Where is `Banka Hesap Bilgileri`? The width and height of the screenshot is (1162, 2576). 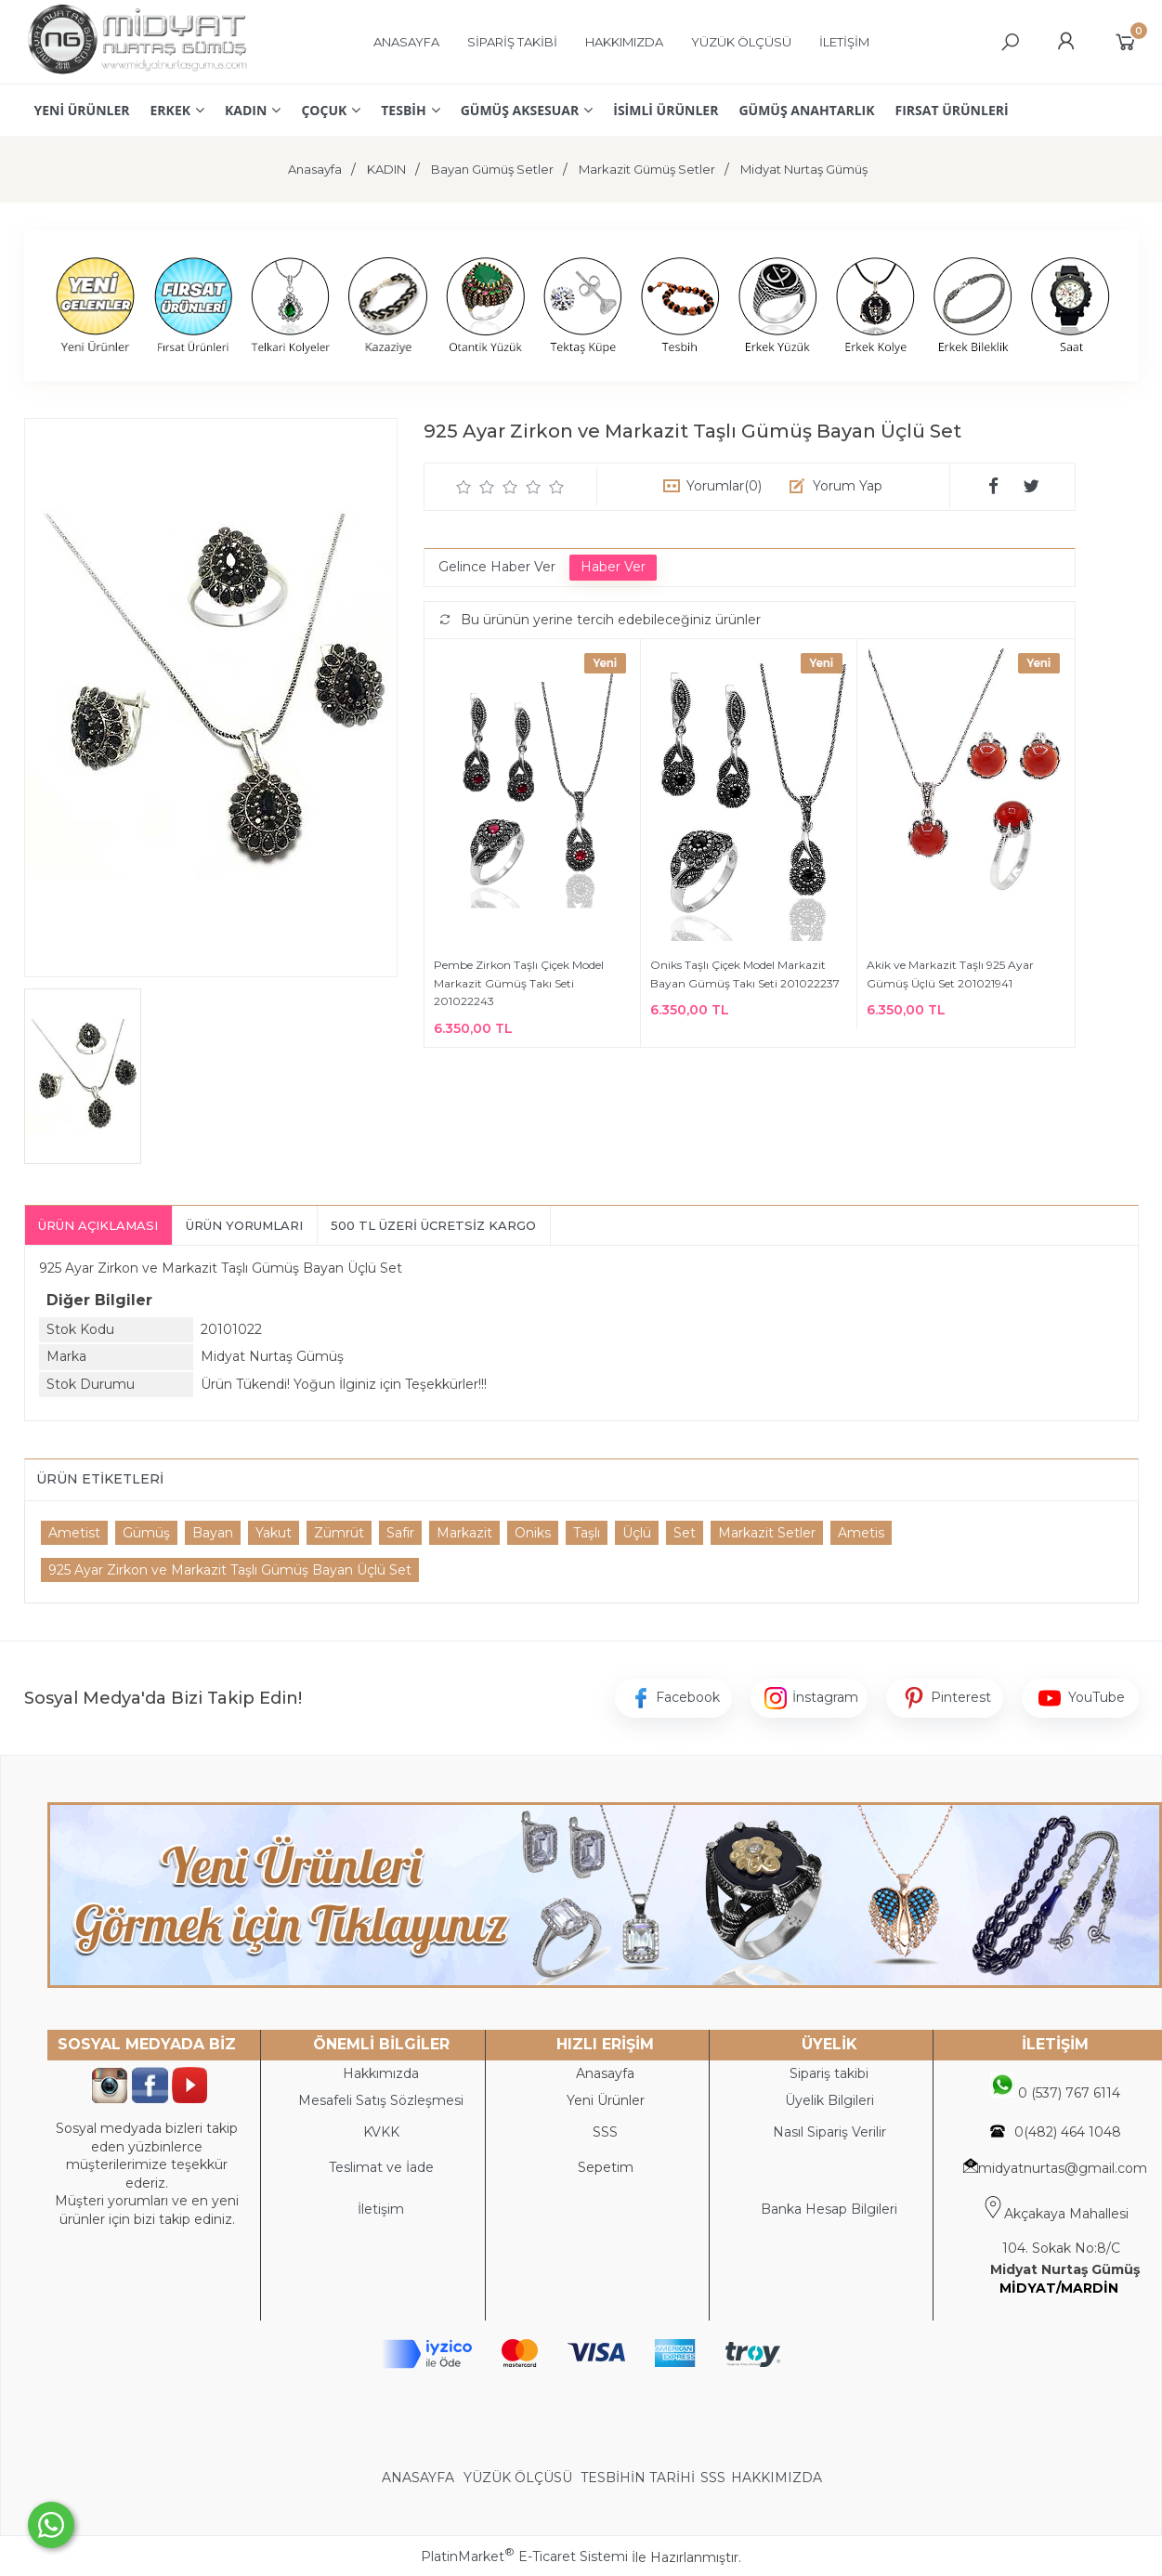
Banka Hesap Bilgileri is located at coordinates (829, 2209).